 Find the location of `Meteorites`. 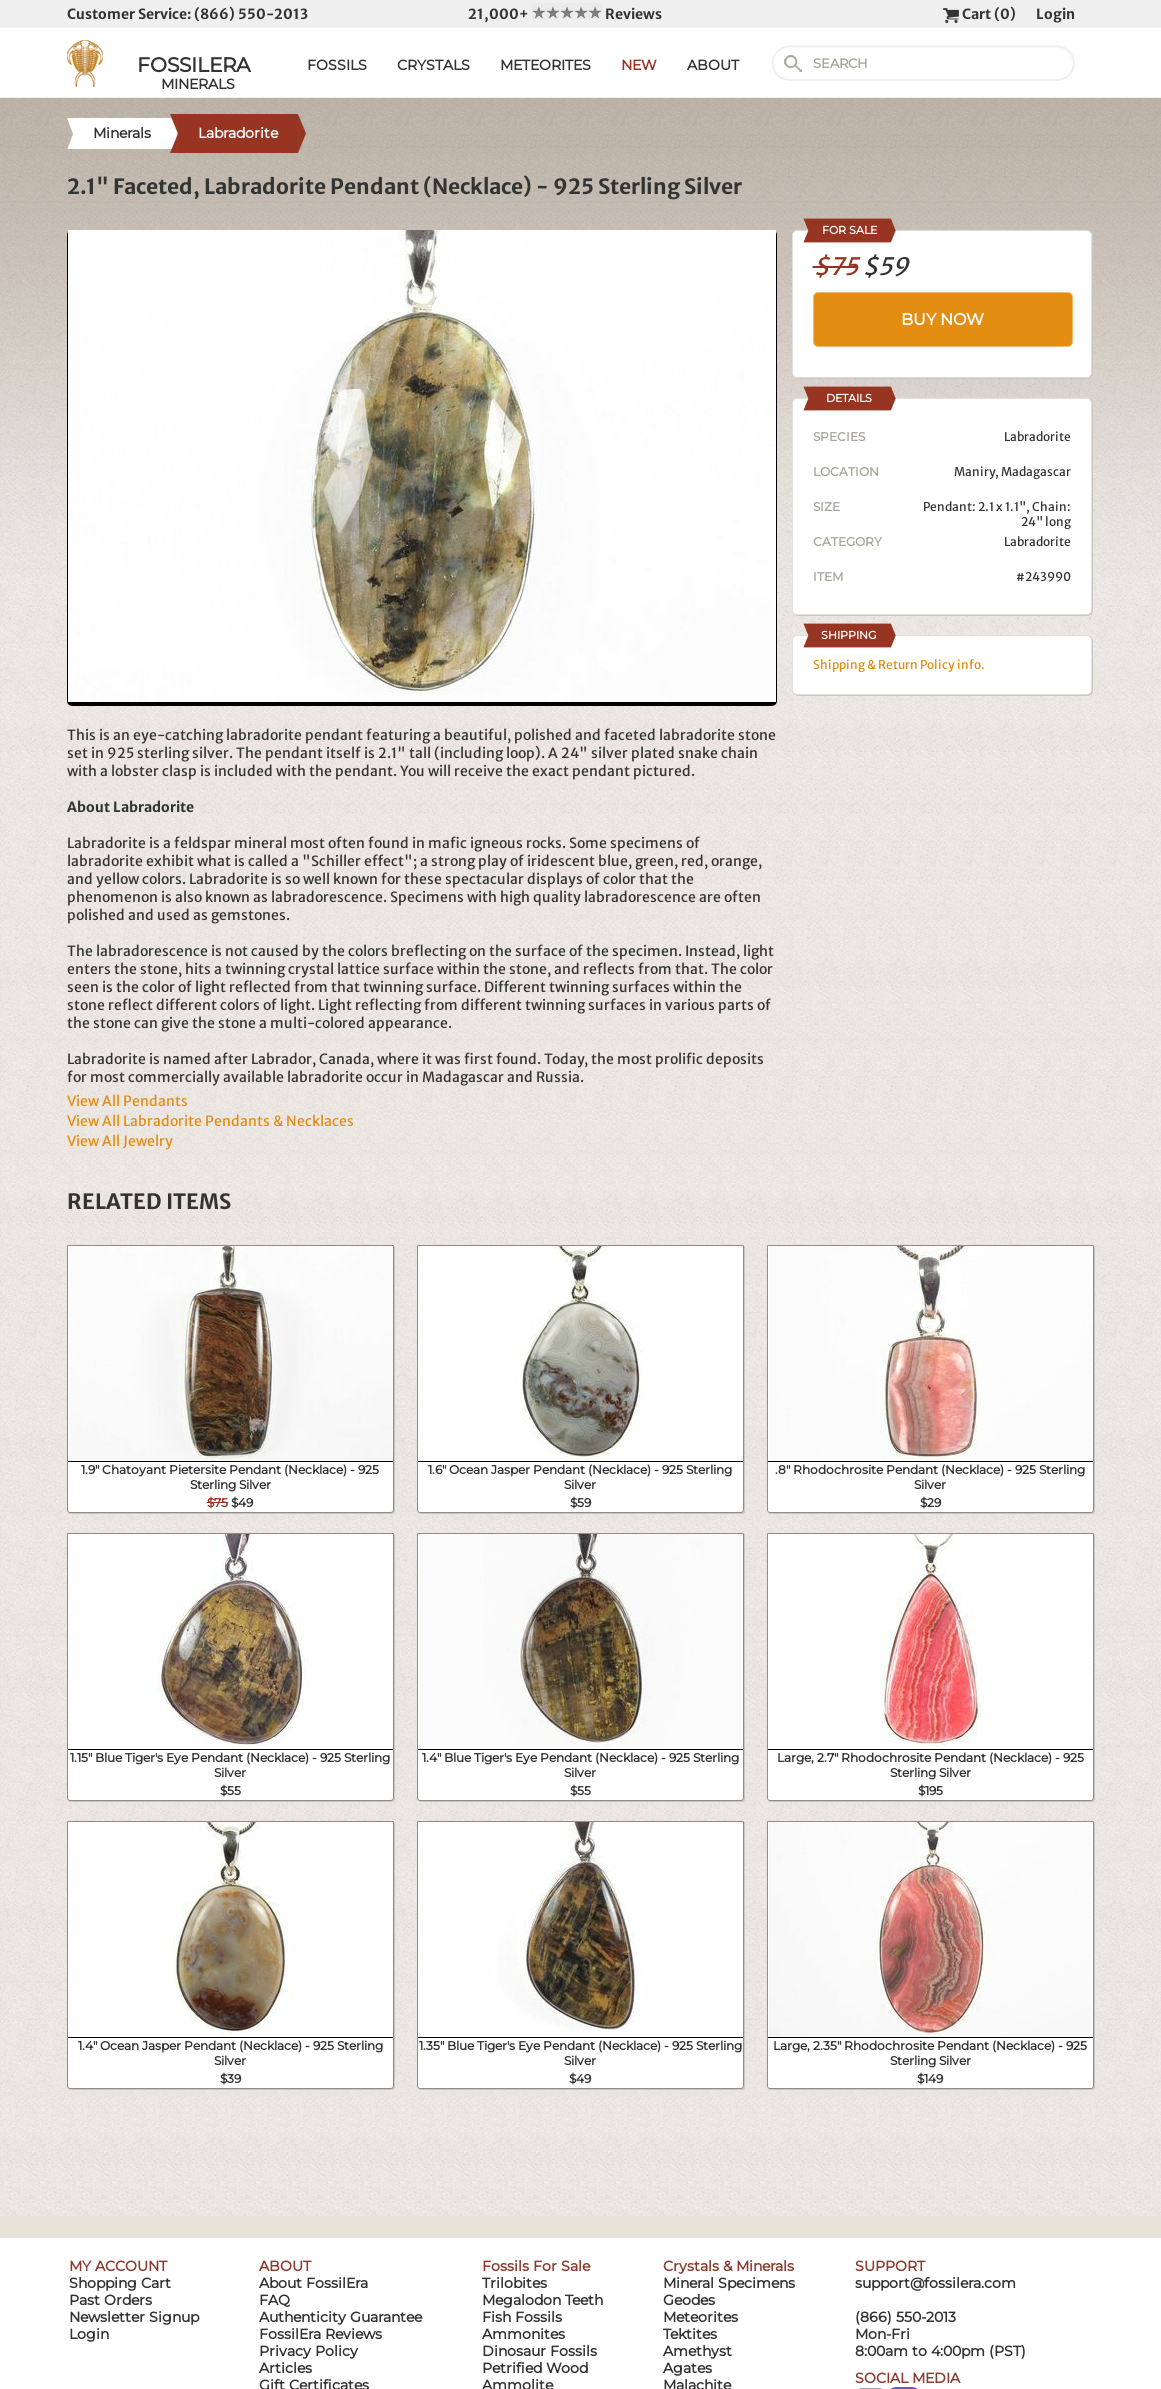

Meteorites is located at coordinates (700, 2317).